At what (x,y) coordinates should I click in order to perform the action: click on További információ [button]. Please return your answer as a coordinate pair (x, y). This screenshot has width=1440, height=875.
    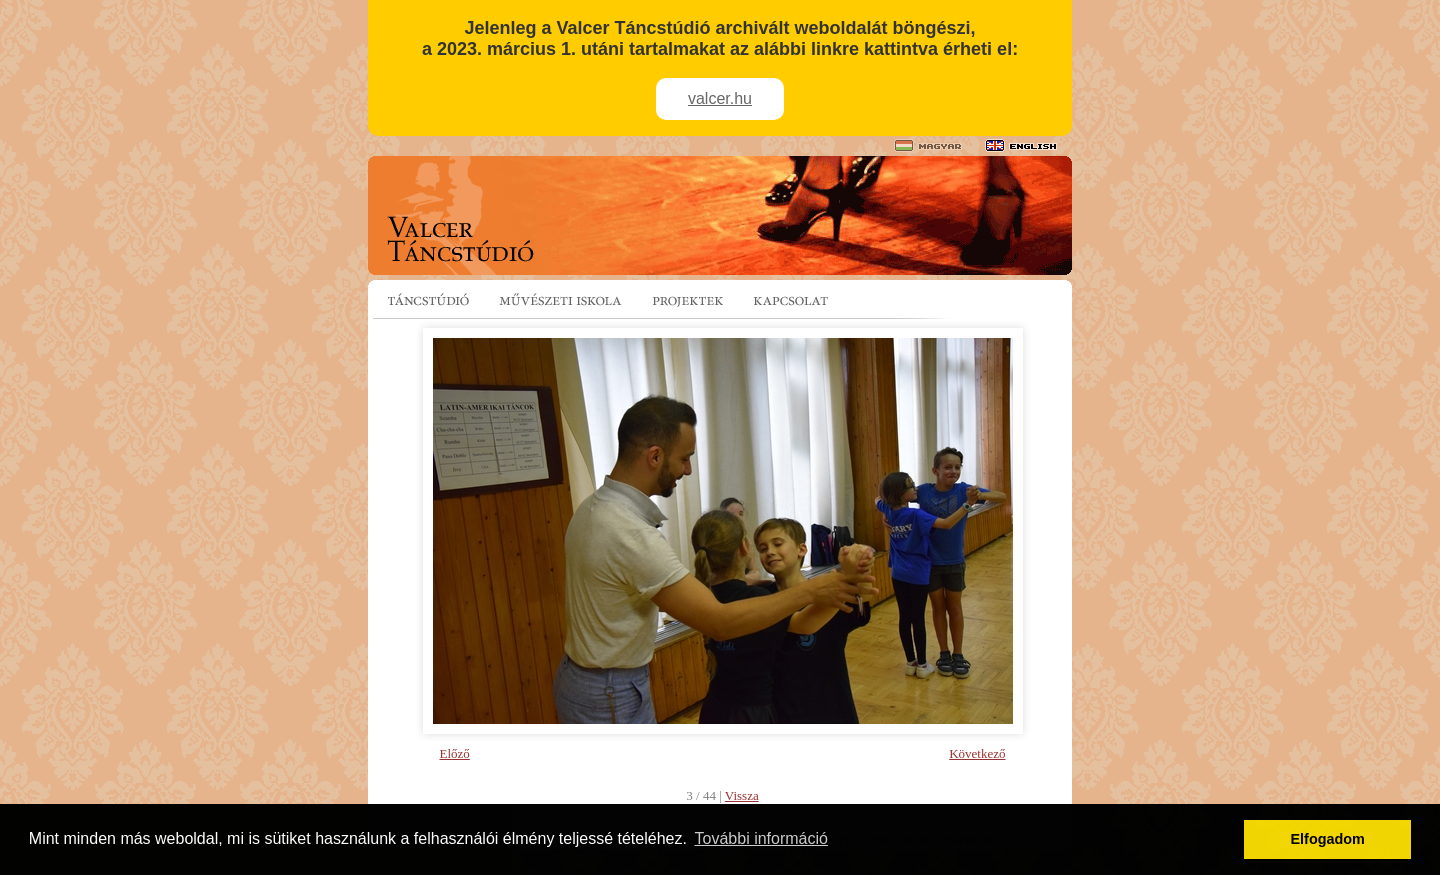
    Looking at the image, I should click on (761, 838).